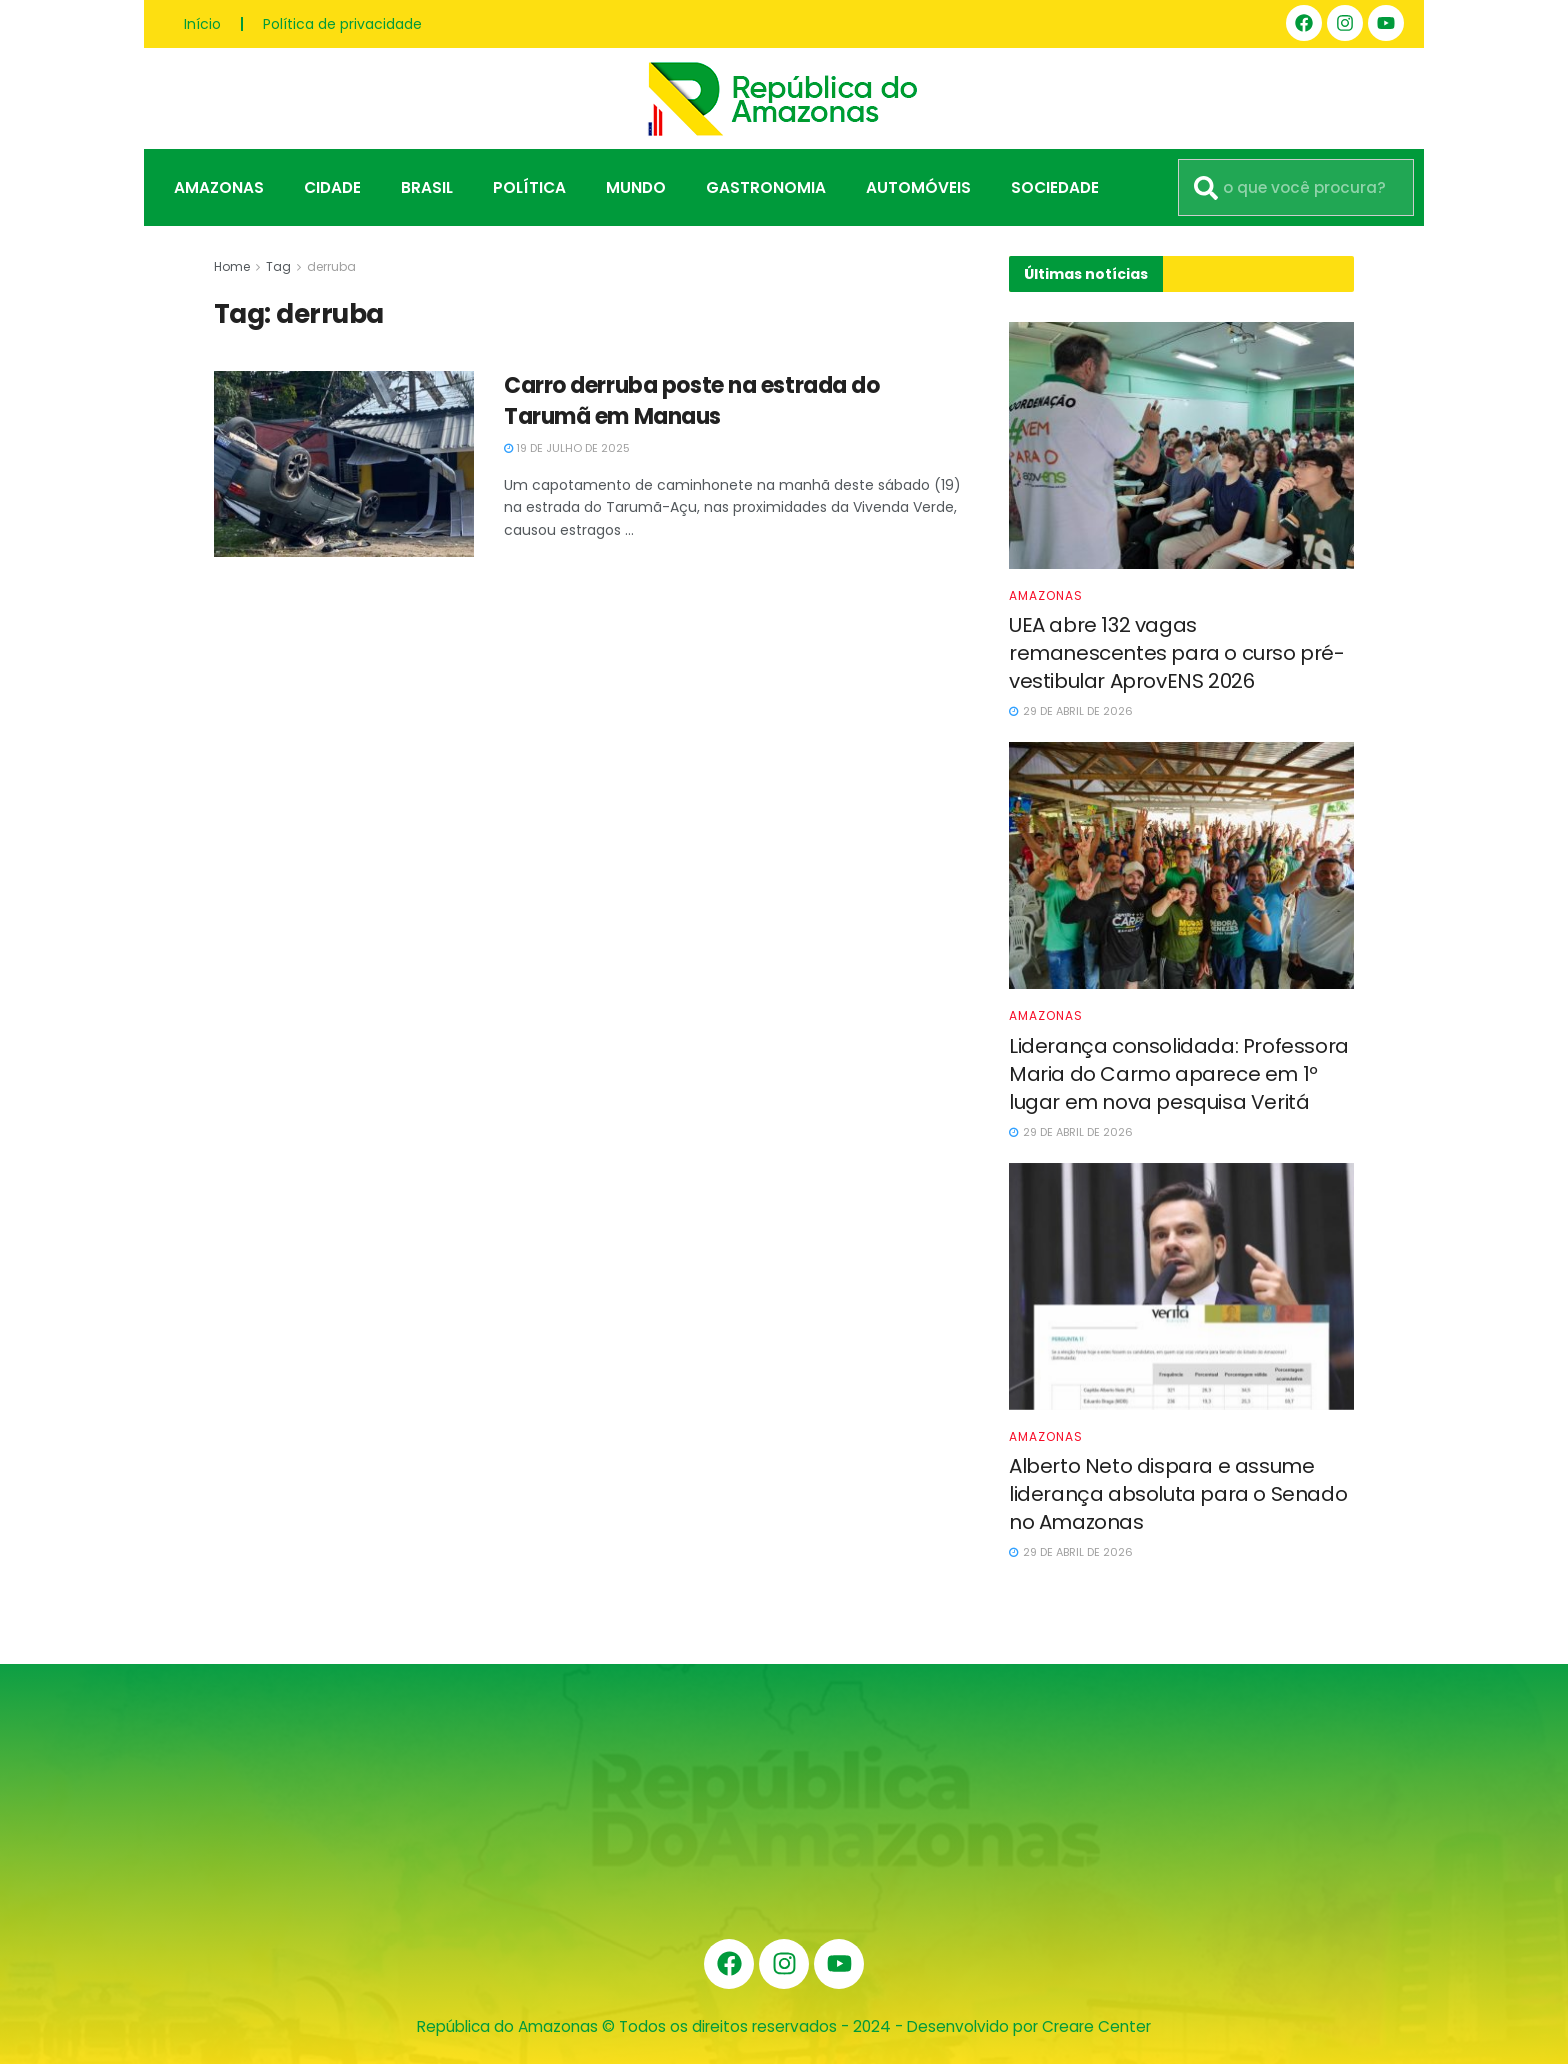 The width and height of the screenshot is (1568, 2064). I want to click on Cidade, so click(332, 187).